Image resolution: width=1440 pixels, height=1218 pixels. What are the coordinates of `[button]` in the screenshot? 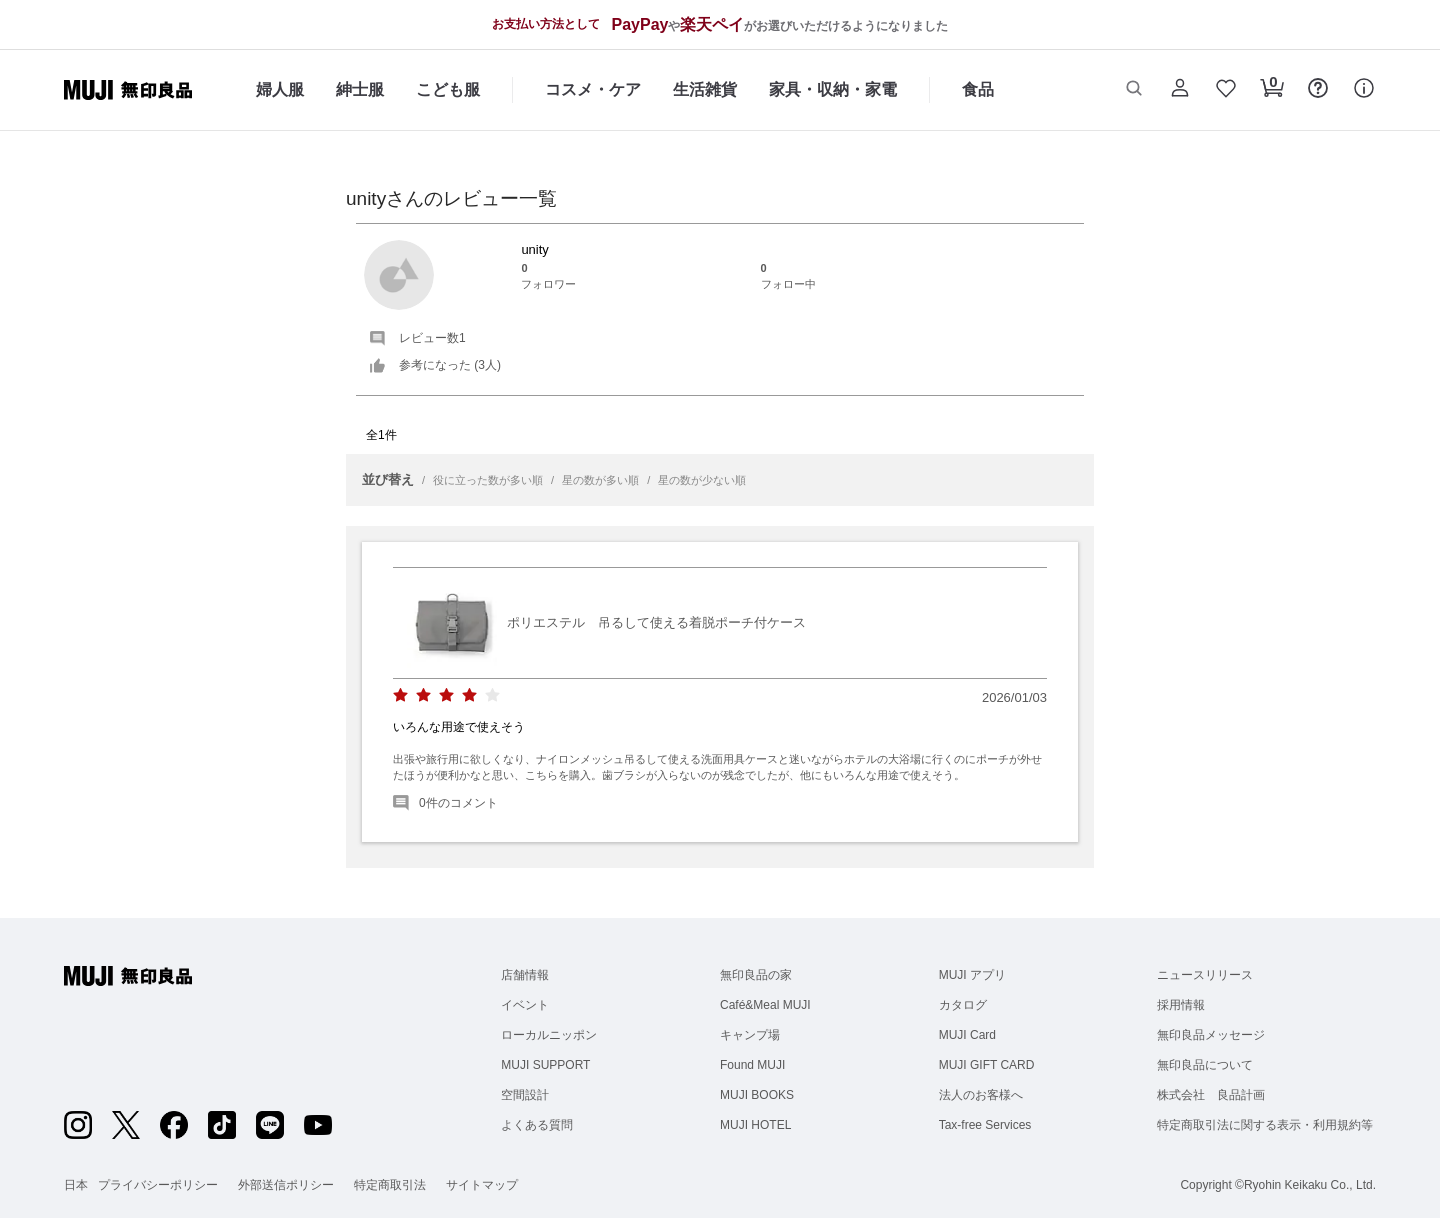 It's located at (1134, 90).